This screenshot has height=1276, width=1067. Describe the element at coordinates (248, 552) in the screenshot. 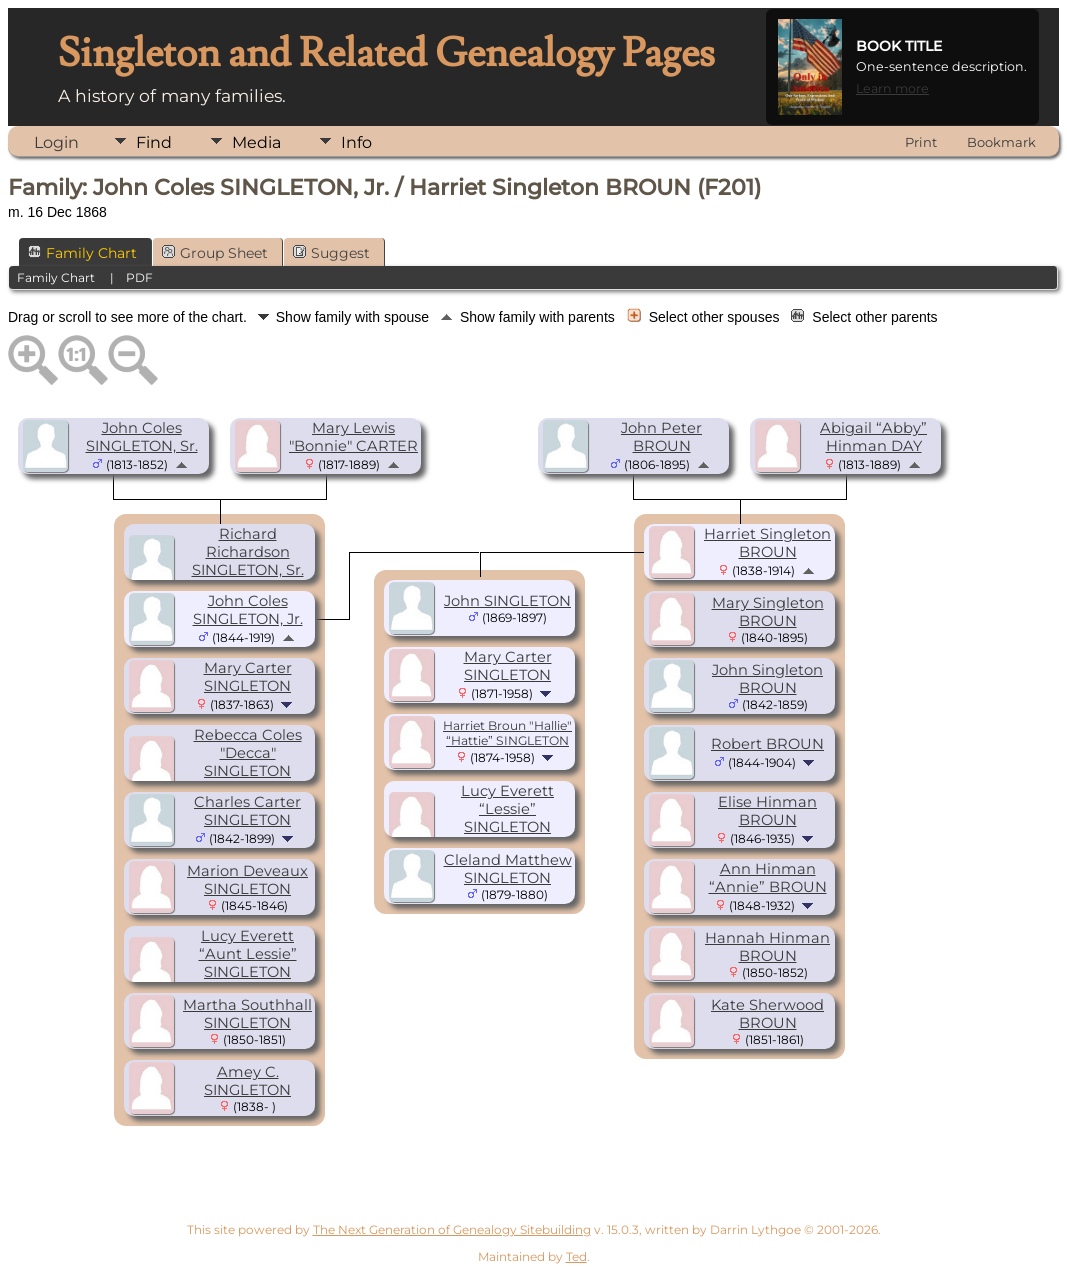

I see `Richard Richardson SINGLETON, Sr.` at that location.